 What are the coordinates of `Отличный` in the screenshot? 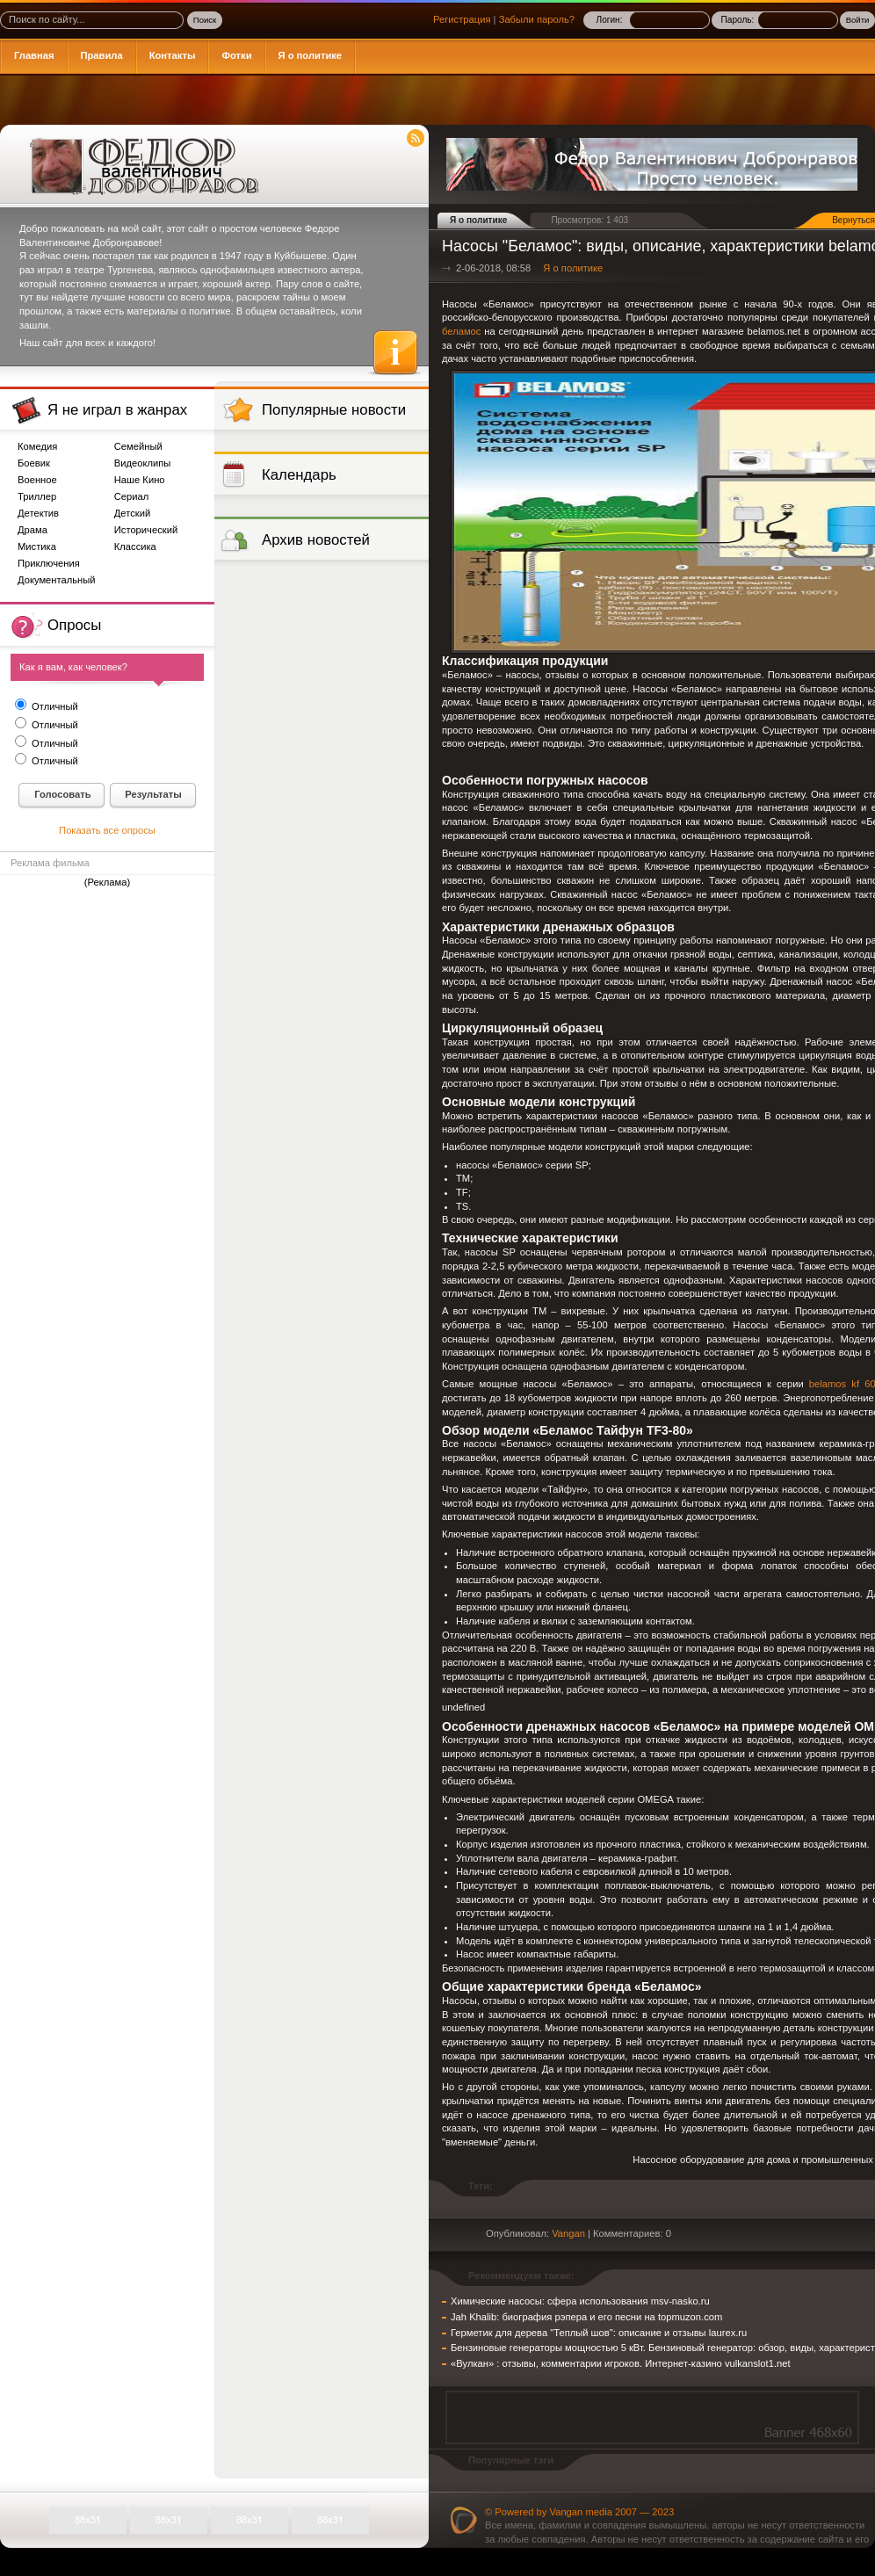 It's located at (53, 706).